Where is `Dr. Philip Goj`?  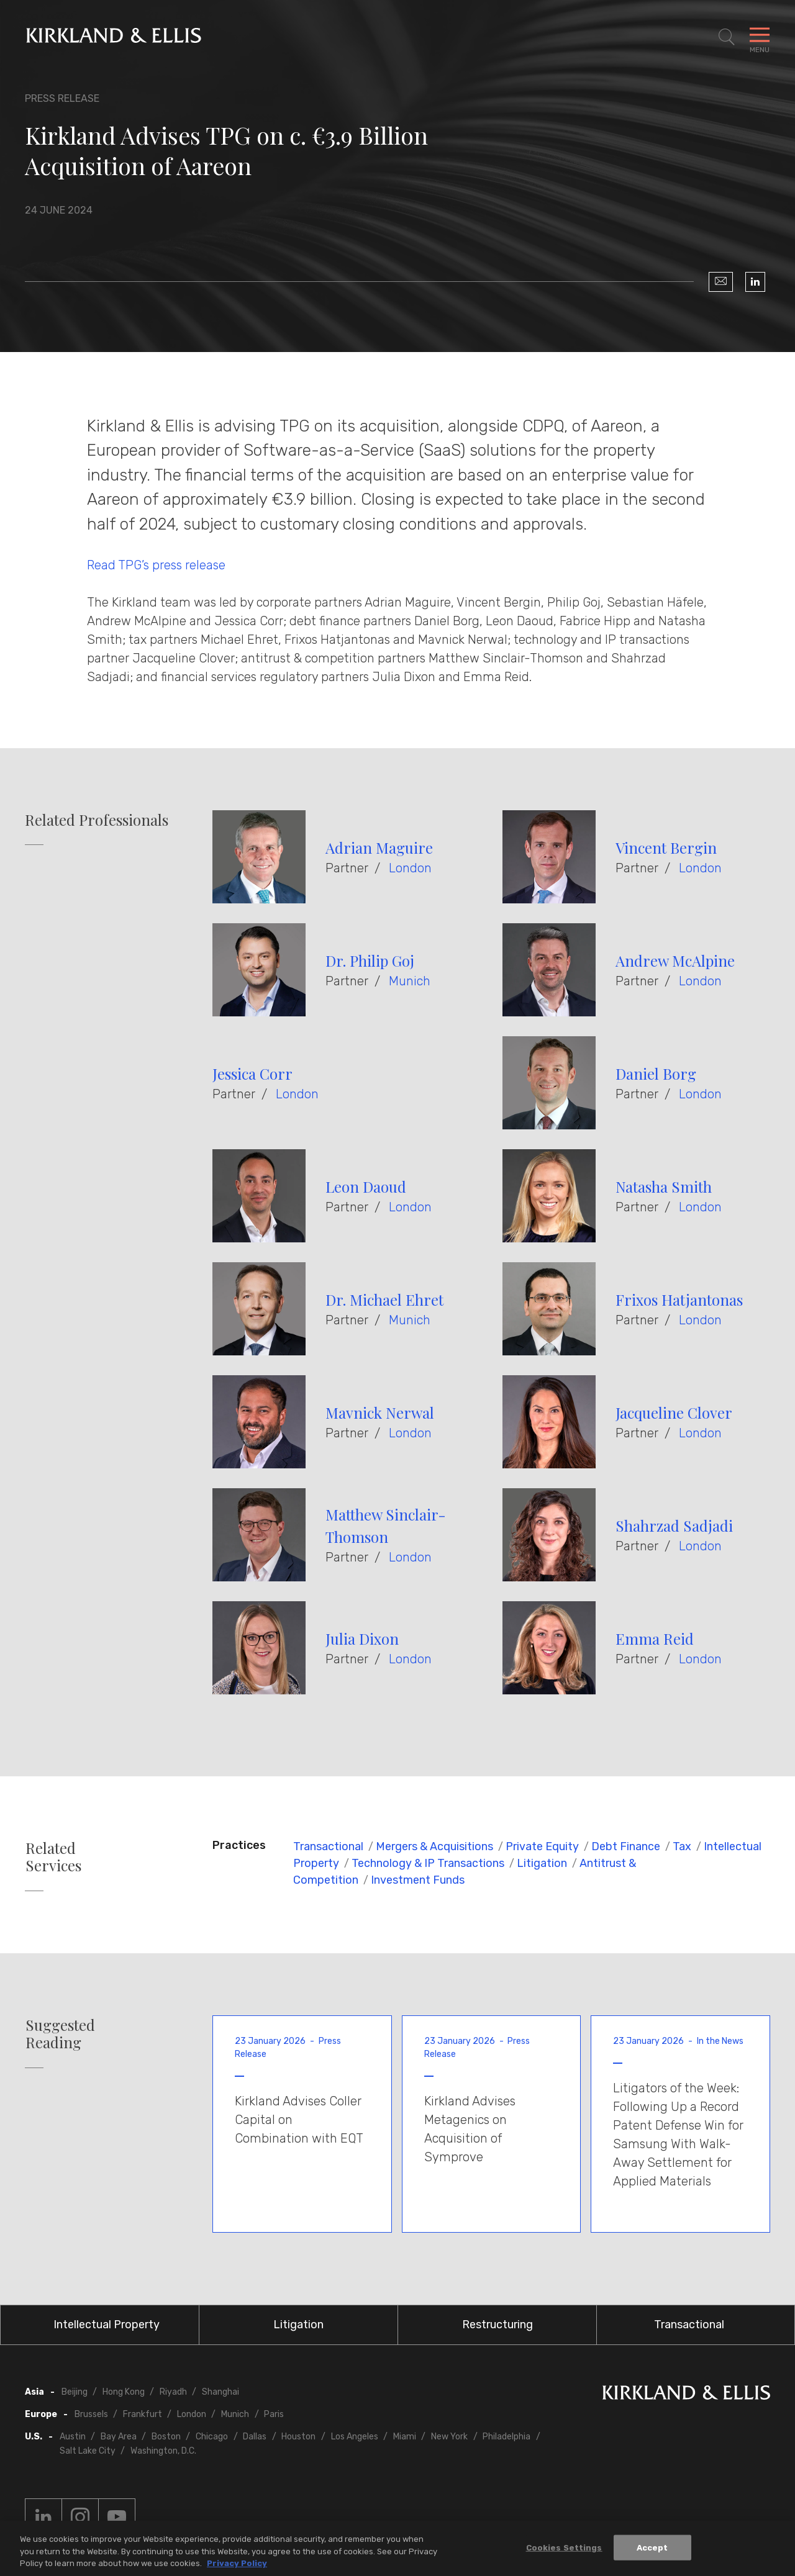
Dr. Philip Goj is located at coordinates (369, 960).